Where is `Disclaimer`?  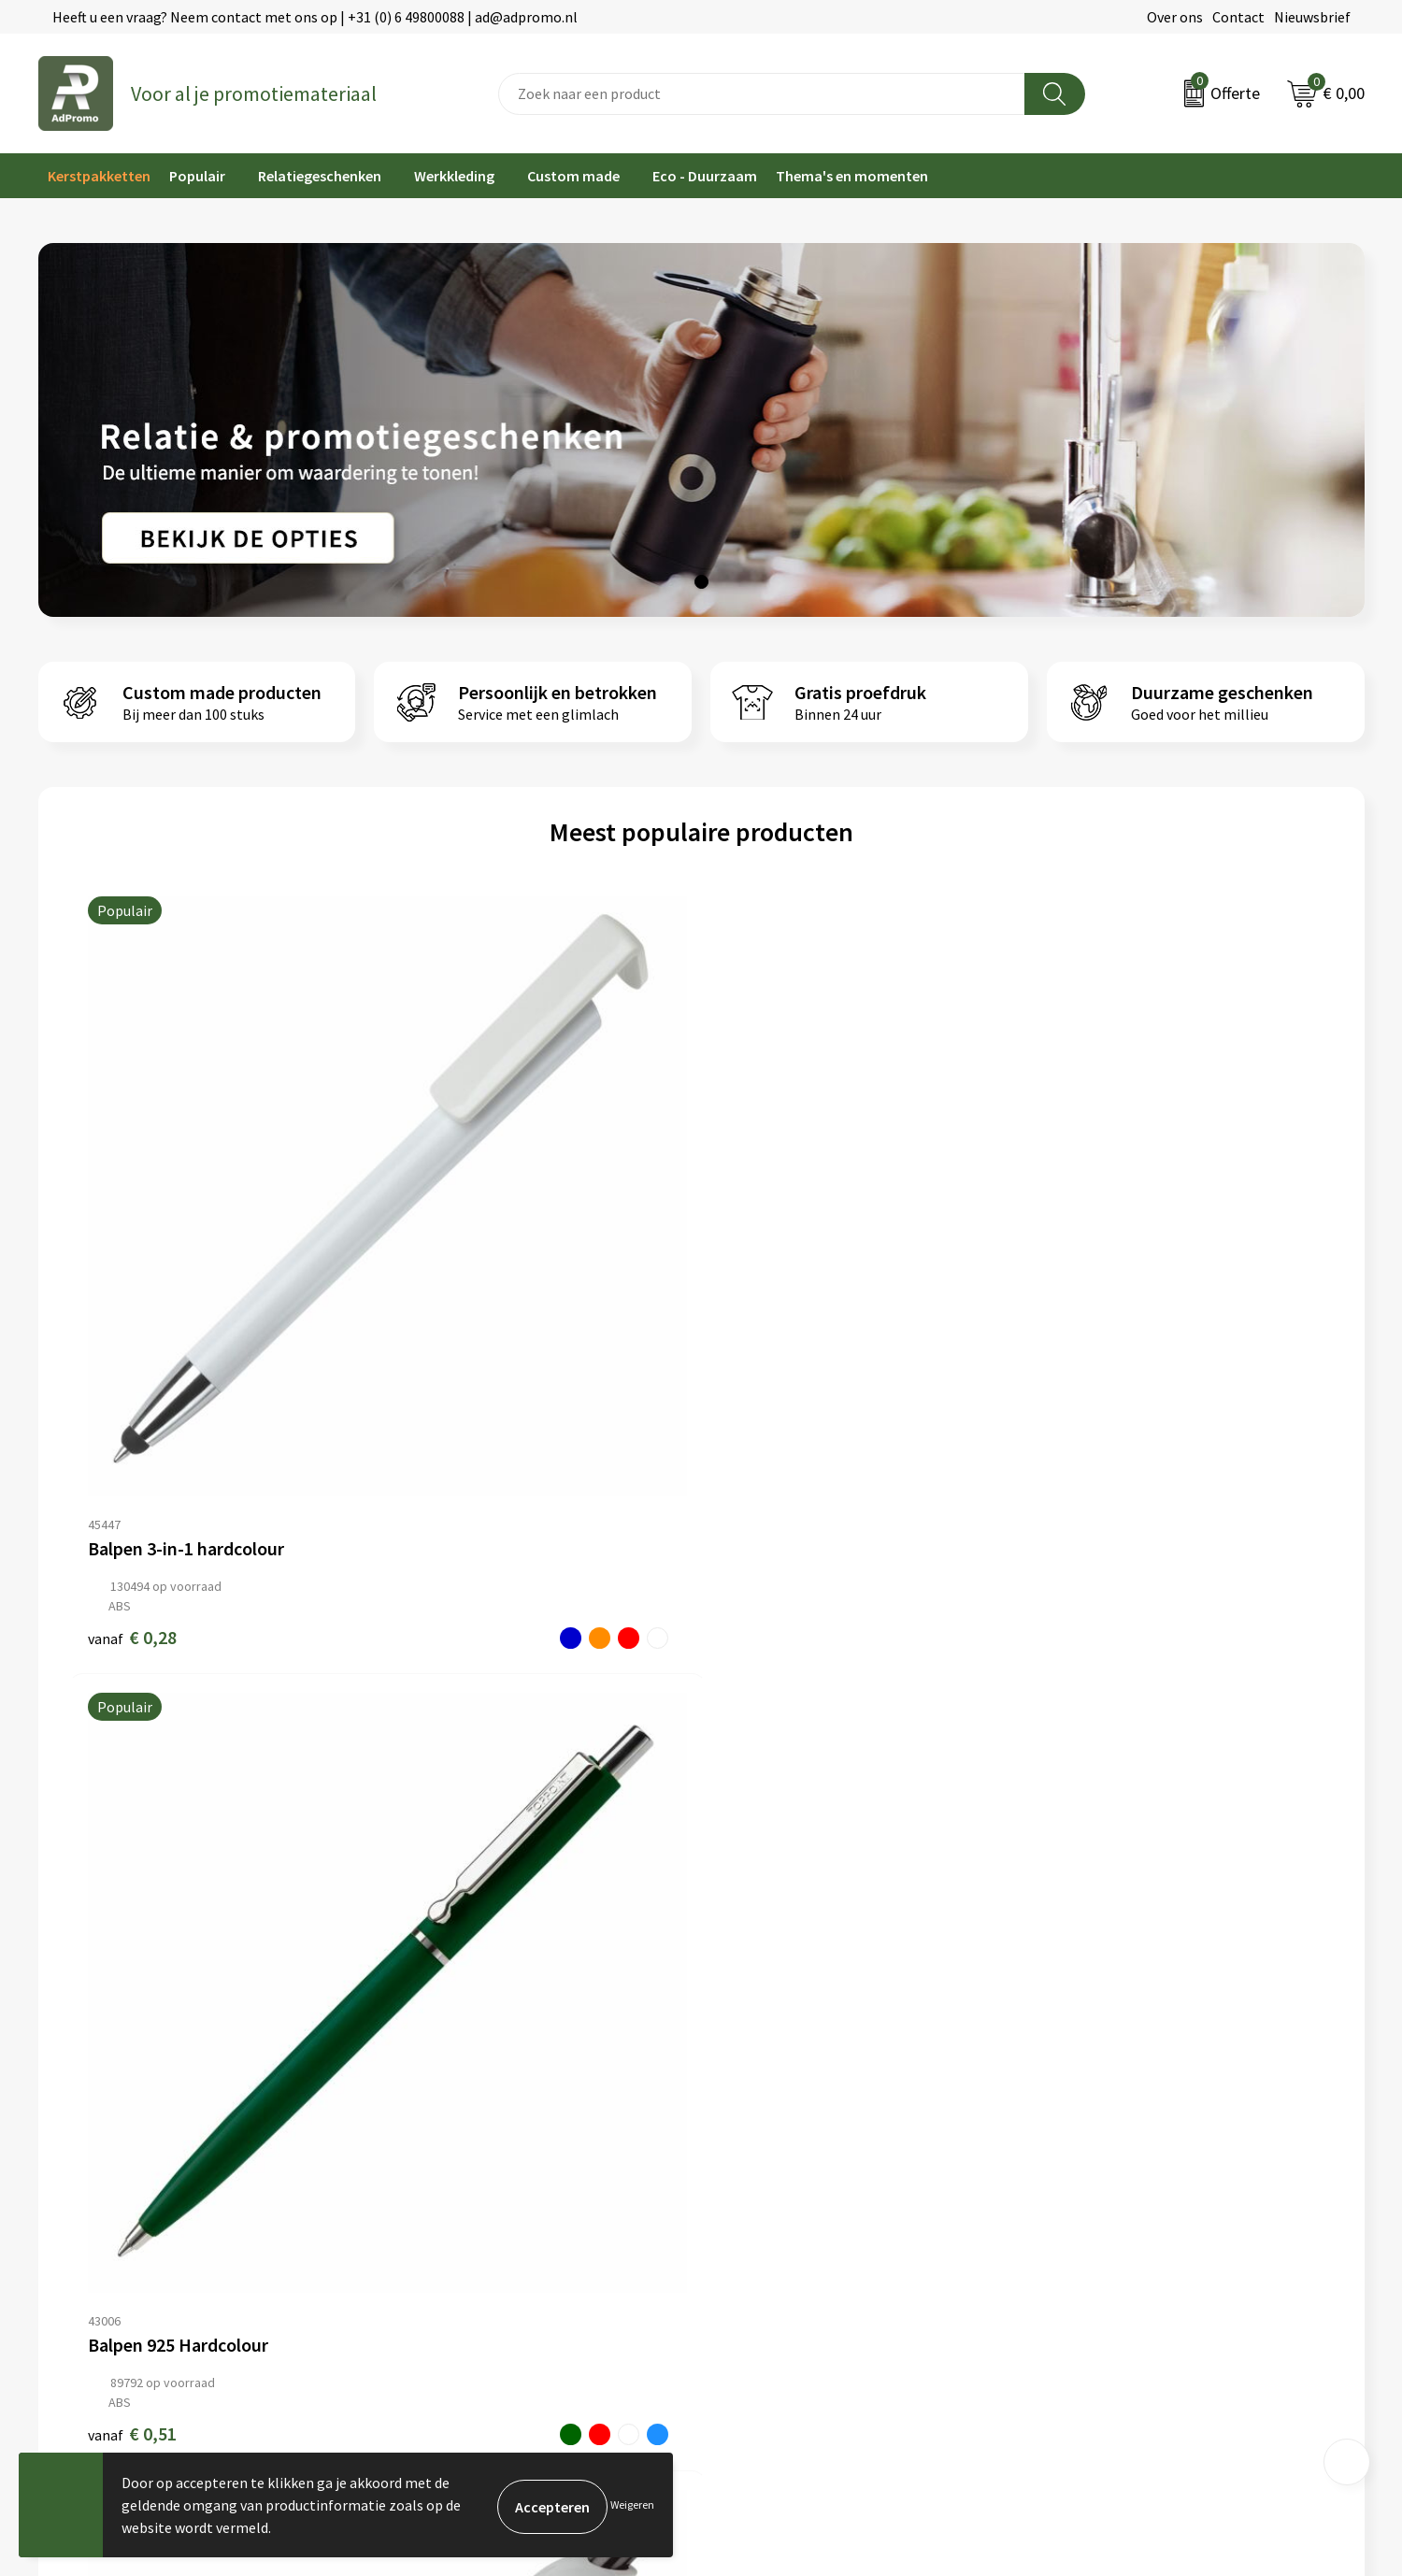 Disclaimer is located at coordinates (1080, 2171).